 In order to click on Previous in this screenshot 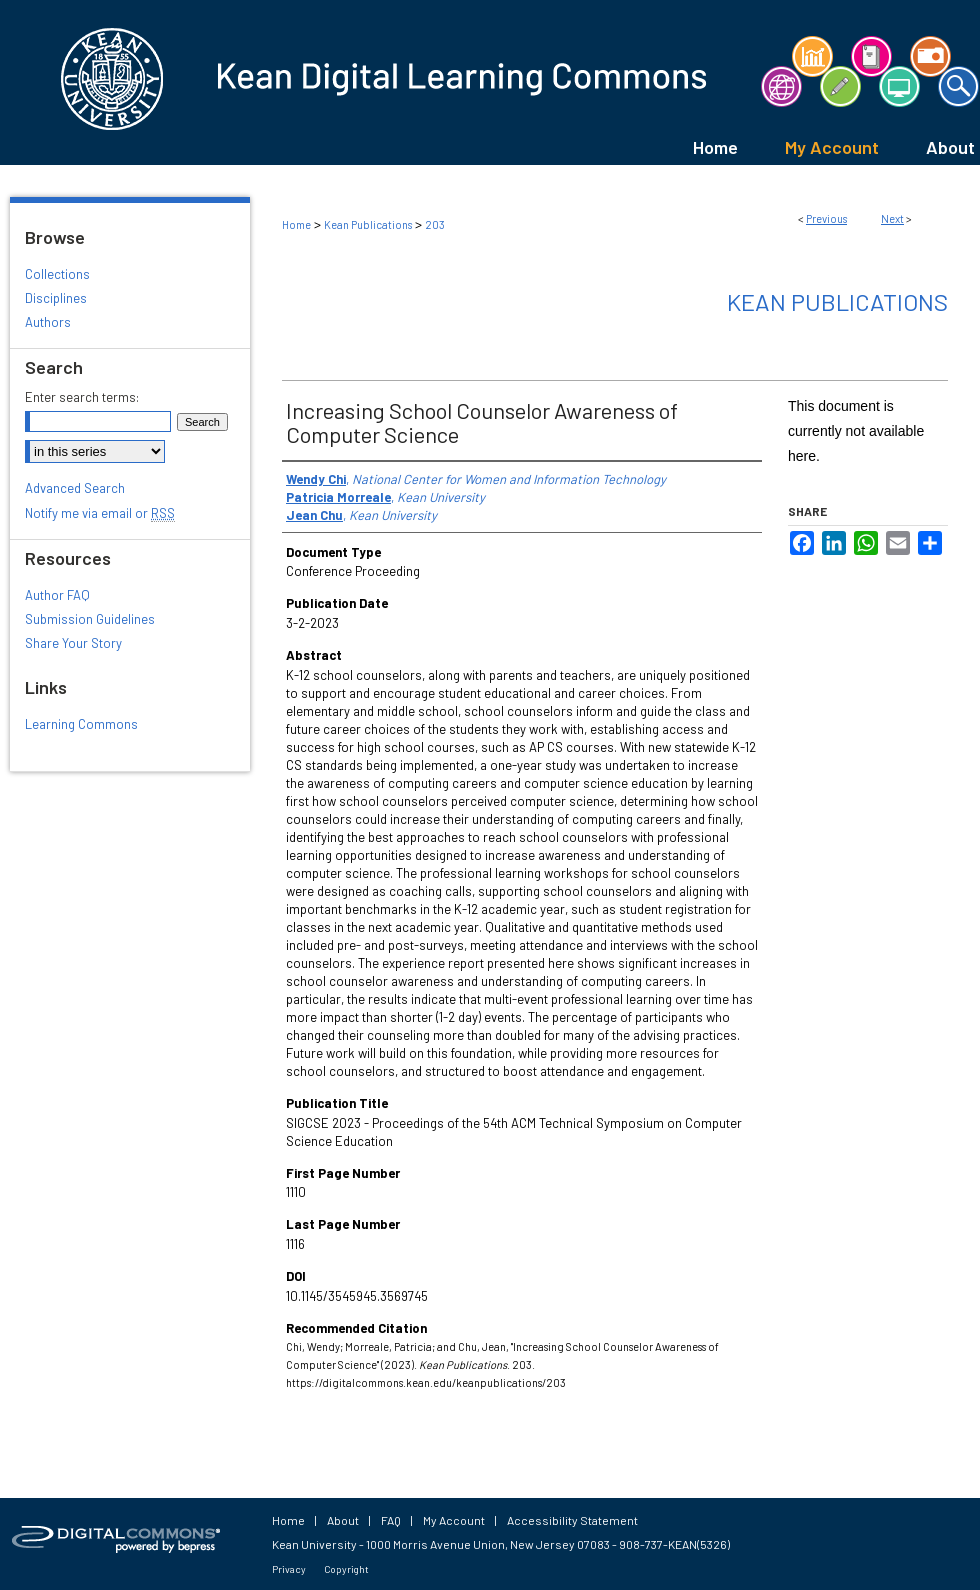, I will do `click(826, 218)`.